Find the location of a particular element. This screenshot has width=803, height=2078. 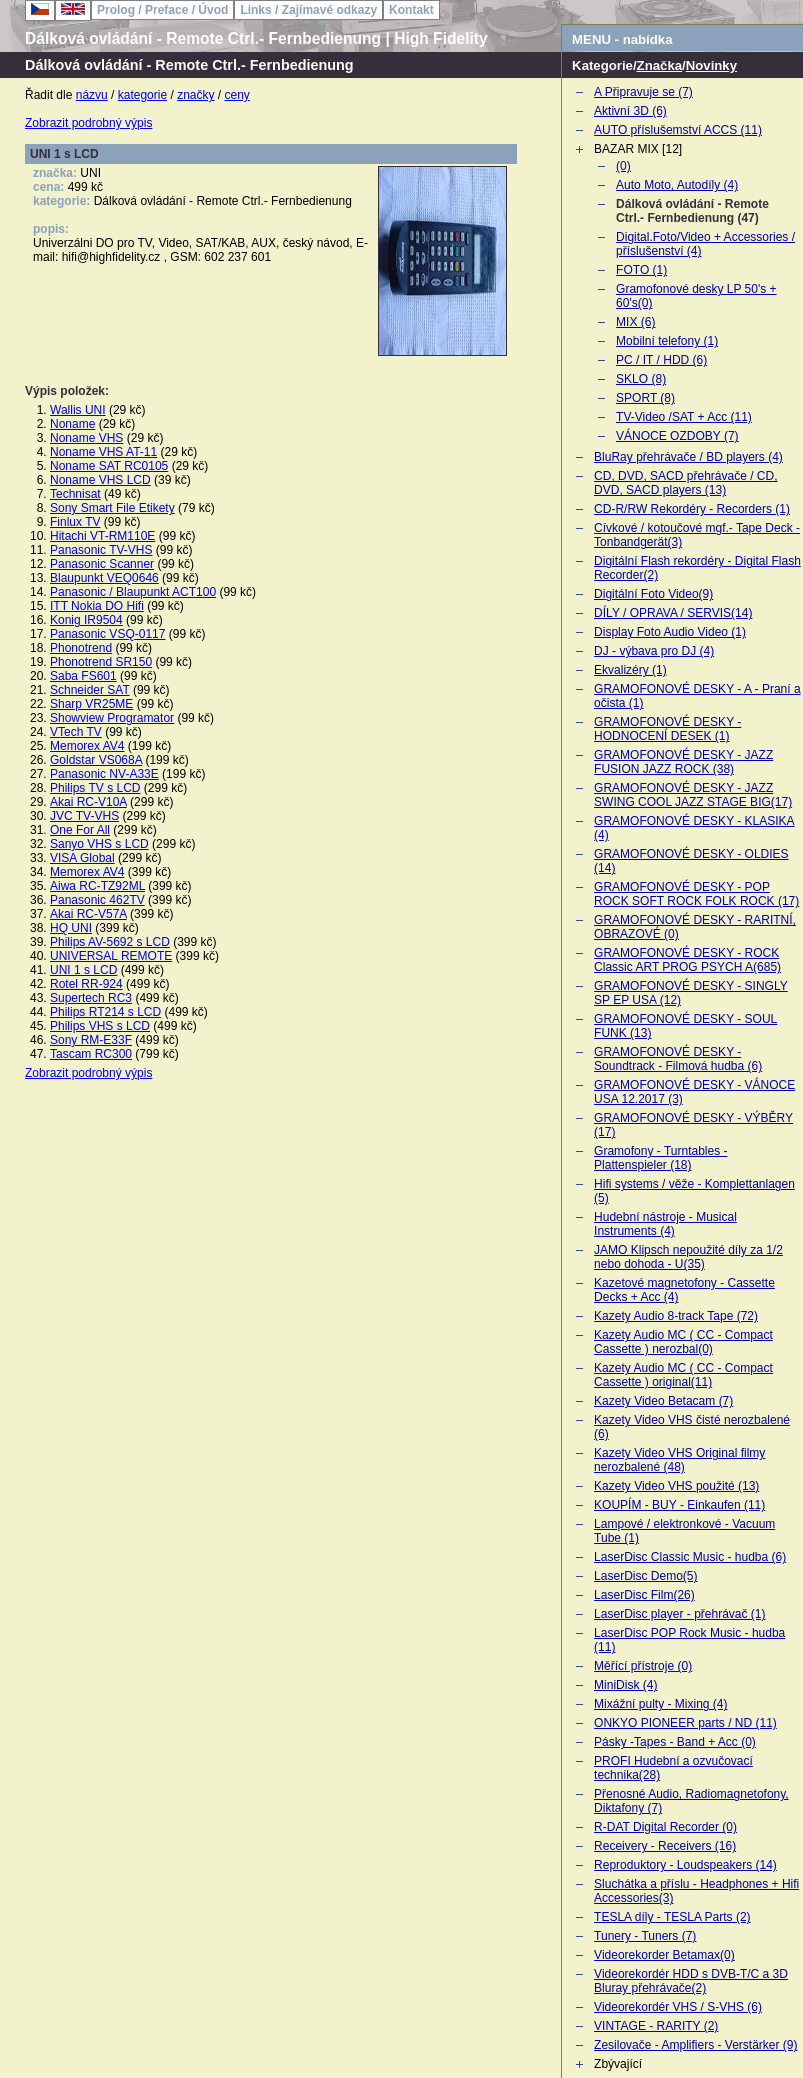

Noname VHS AT-11 is located at coordinates (103, 452).